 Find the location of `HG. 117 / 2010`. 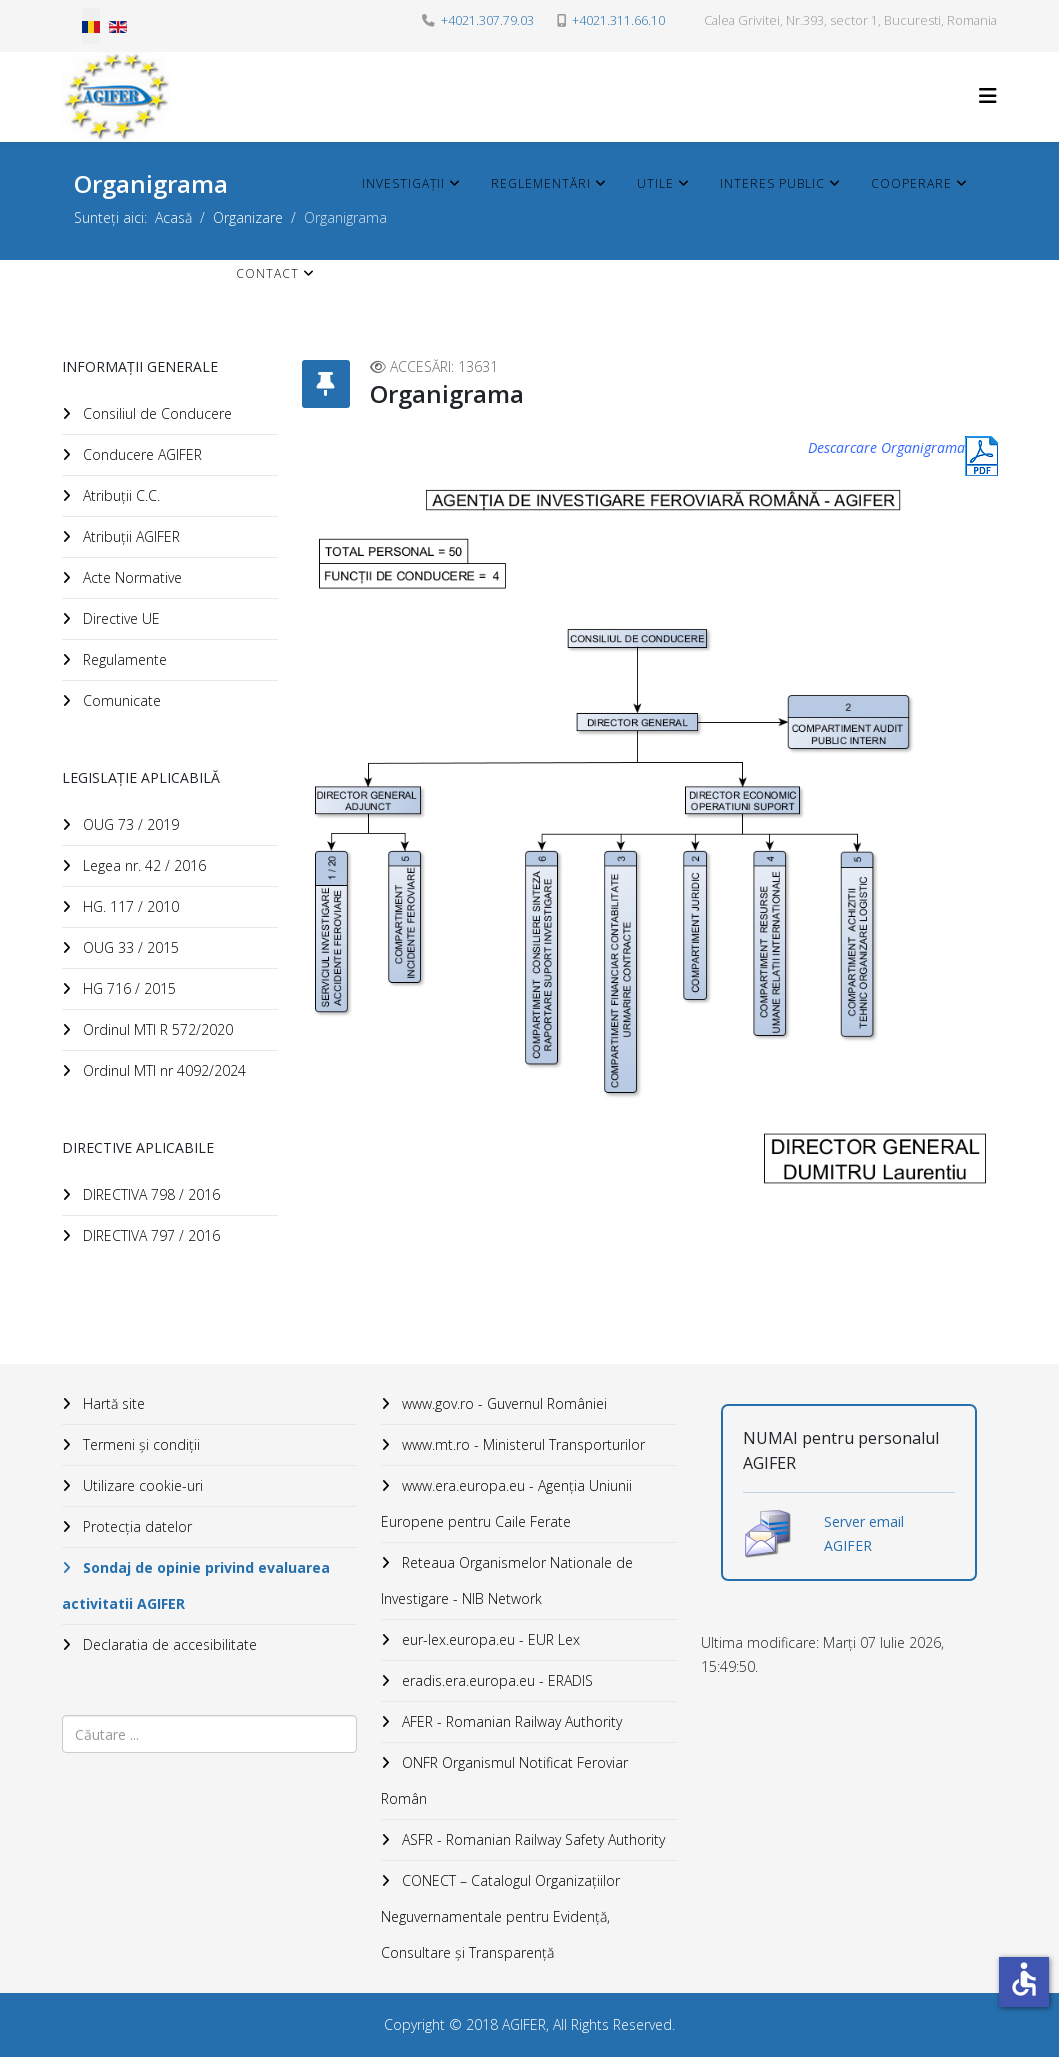

HG. 117 / 2010 is located at coordinates (129, 906).